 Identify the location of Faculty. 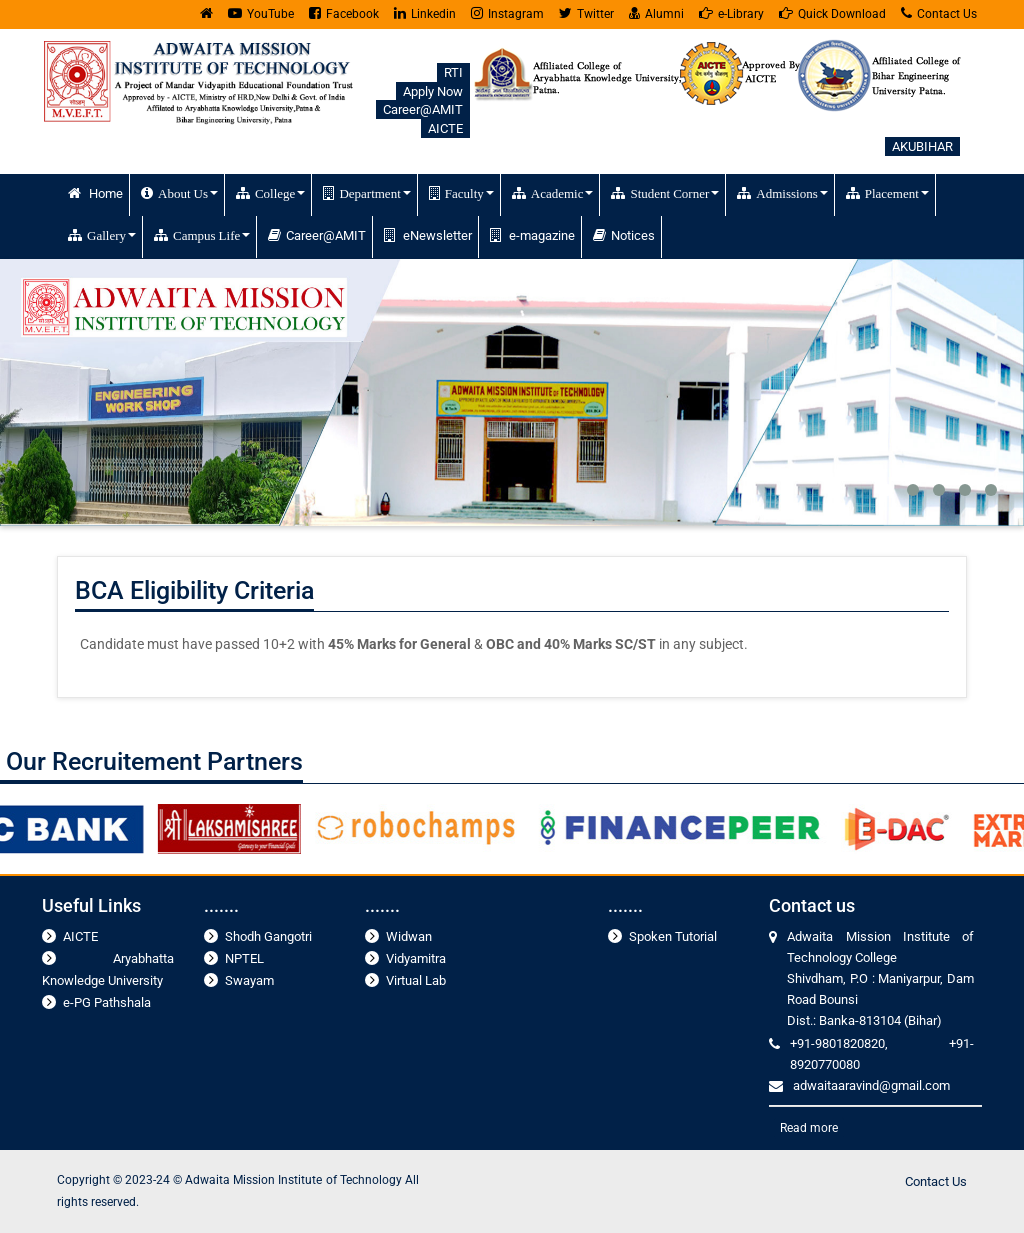
(461, 193).